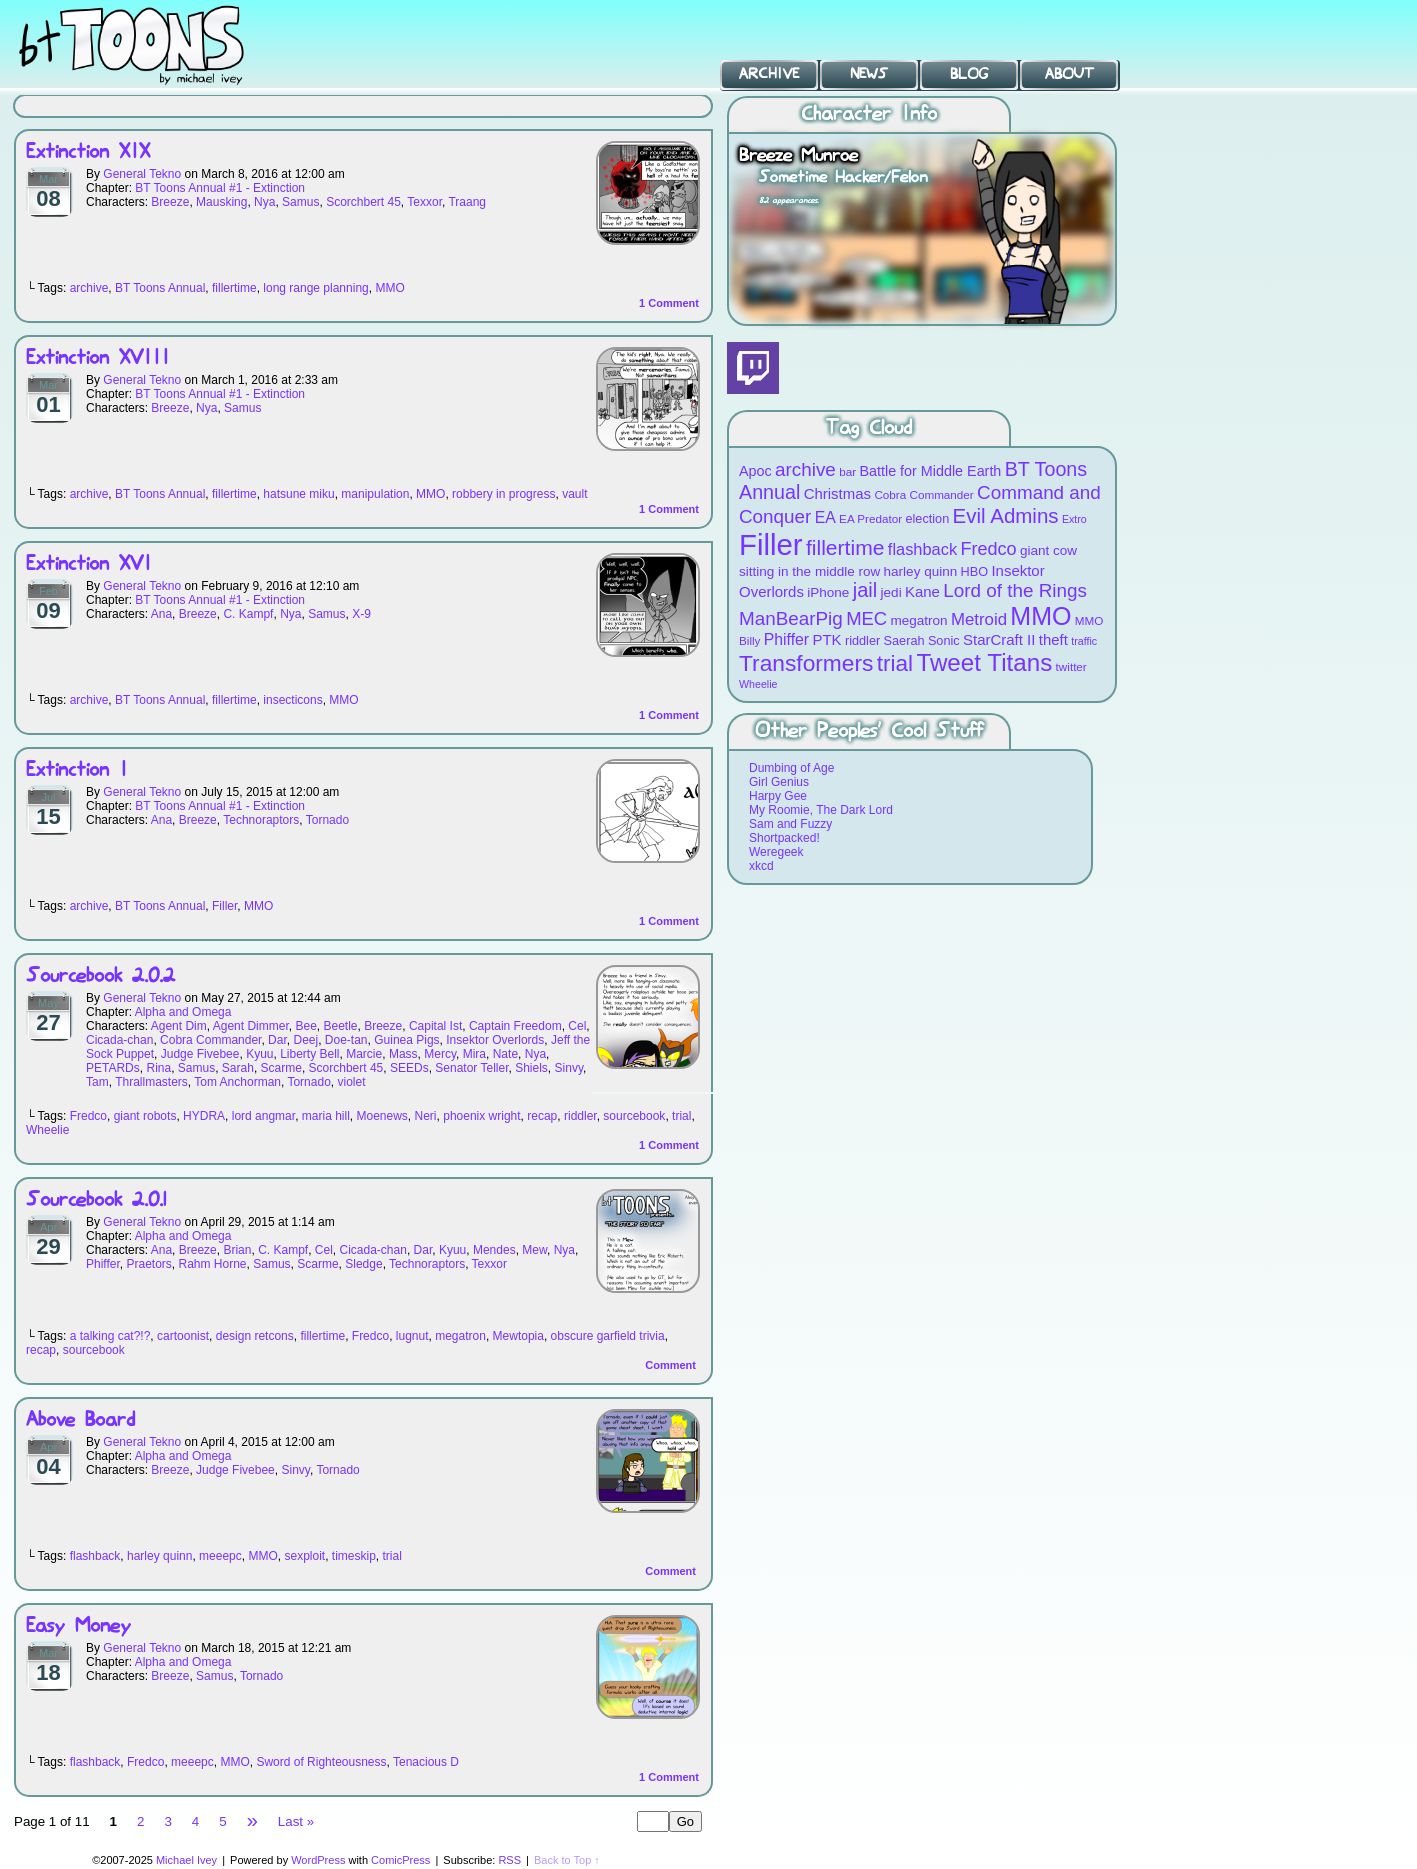  Describe the element at coordinates (922, 549) in the screenshot. I see `flashback [flashback (14 items)]` at that location.